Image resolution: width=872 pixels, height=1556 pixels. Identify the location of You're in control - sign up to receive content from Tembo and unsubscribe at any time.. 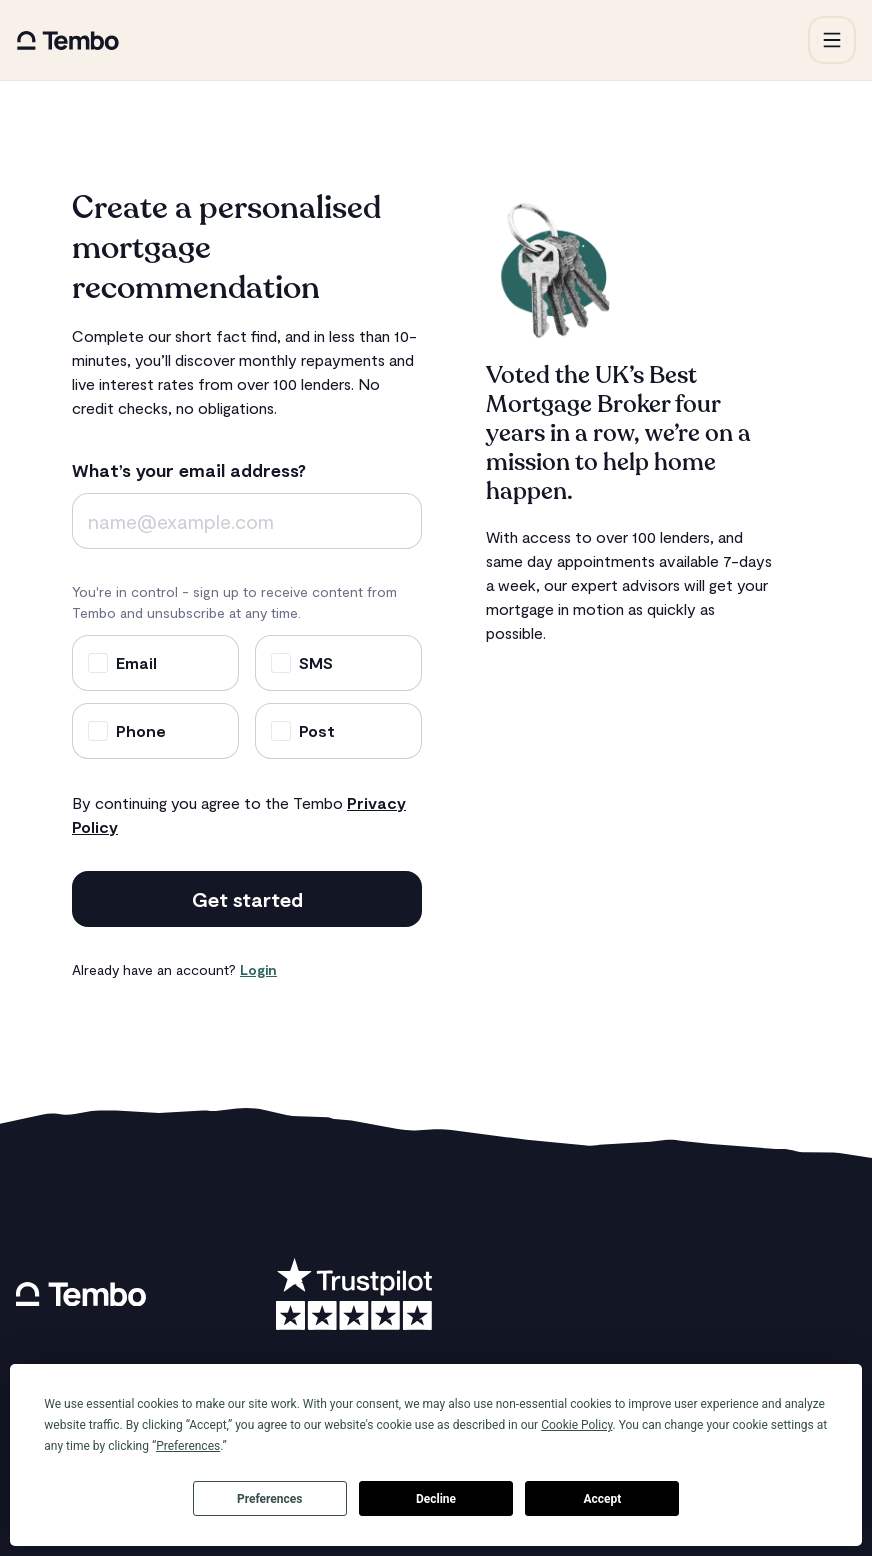
(234, 602).